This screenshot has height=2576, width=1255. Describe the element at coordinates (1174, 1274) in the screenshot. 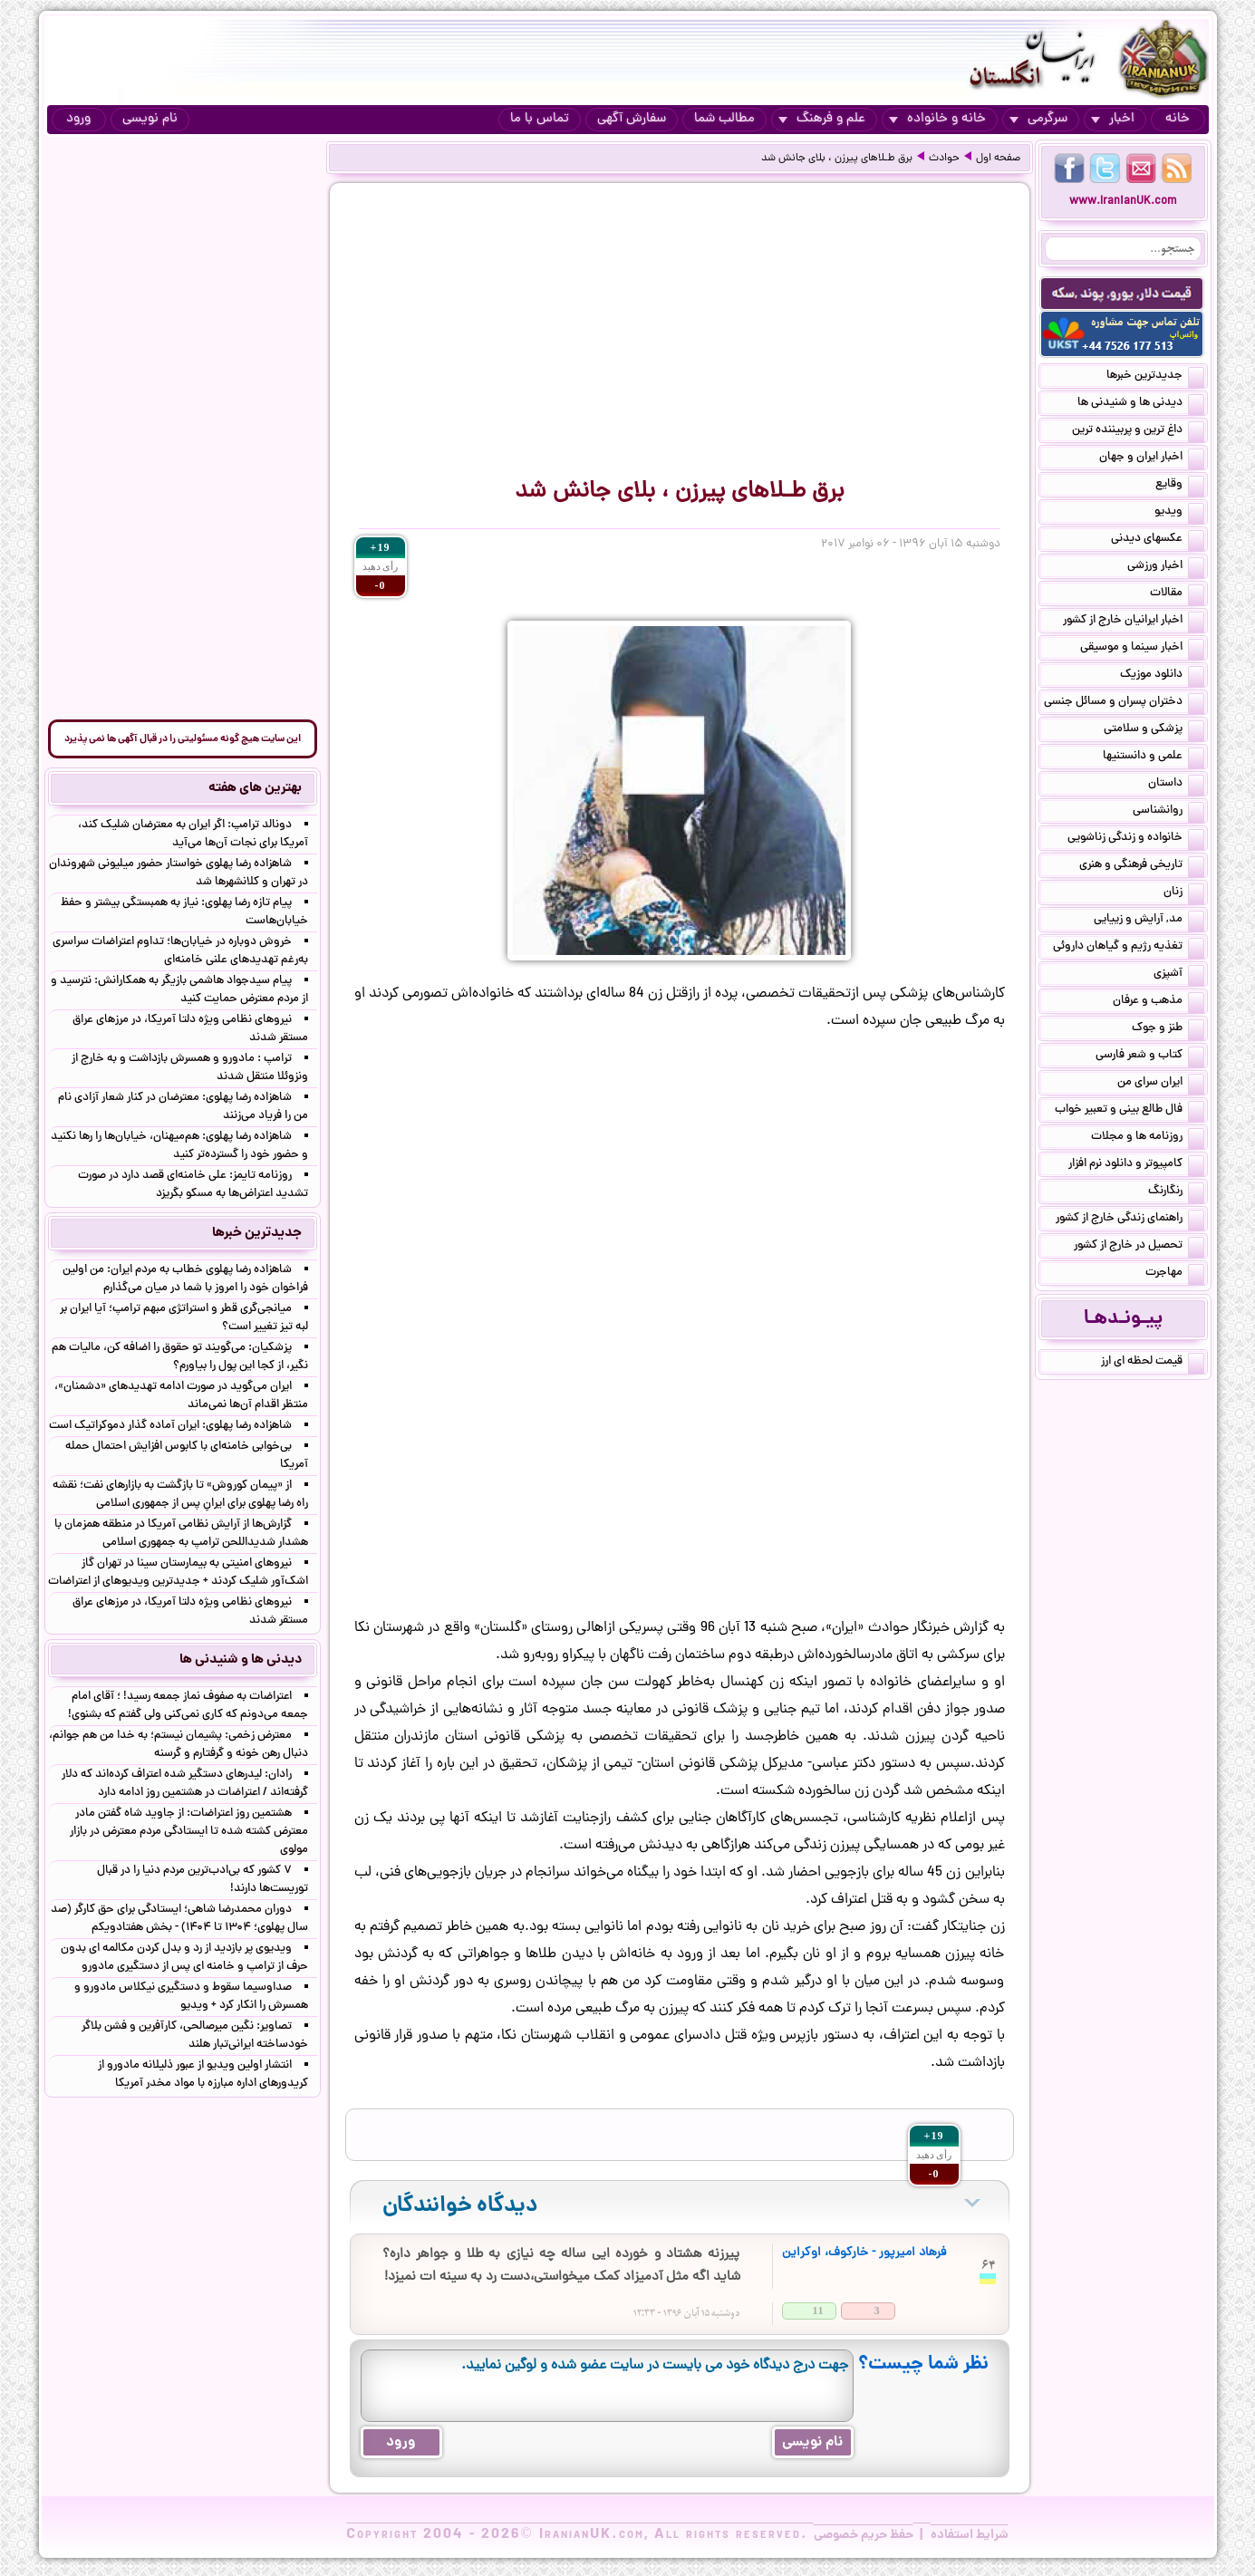

I see `مهاجرت` at that location.